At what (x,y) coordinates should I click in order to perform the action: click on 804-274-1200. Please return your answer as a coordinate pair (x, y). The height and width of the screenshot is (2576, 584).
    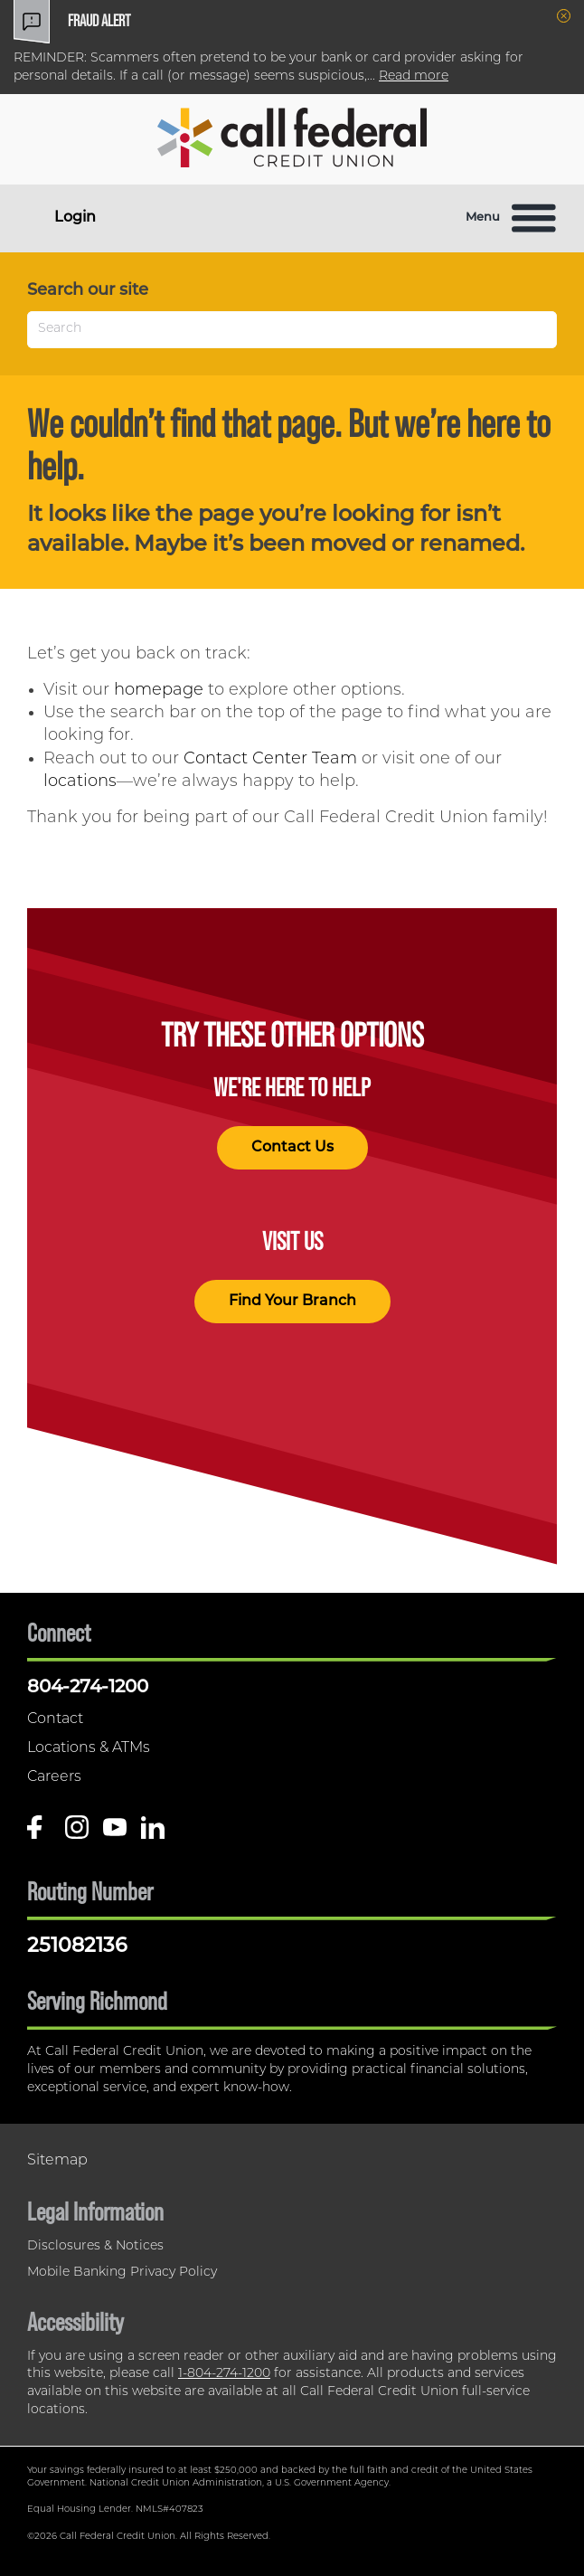
    Looking at the image, I should click on (87, 1688).